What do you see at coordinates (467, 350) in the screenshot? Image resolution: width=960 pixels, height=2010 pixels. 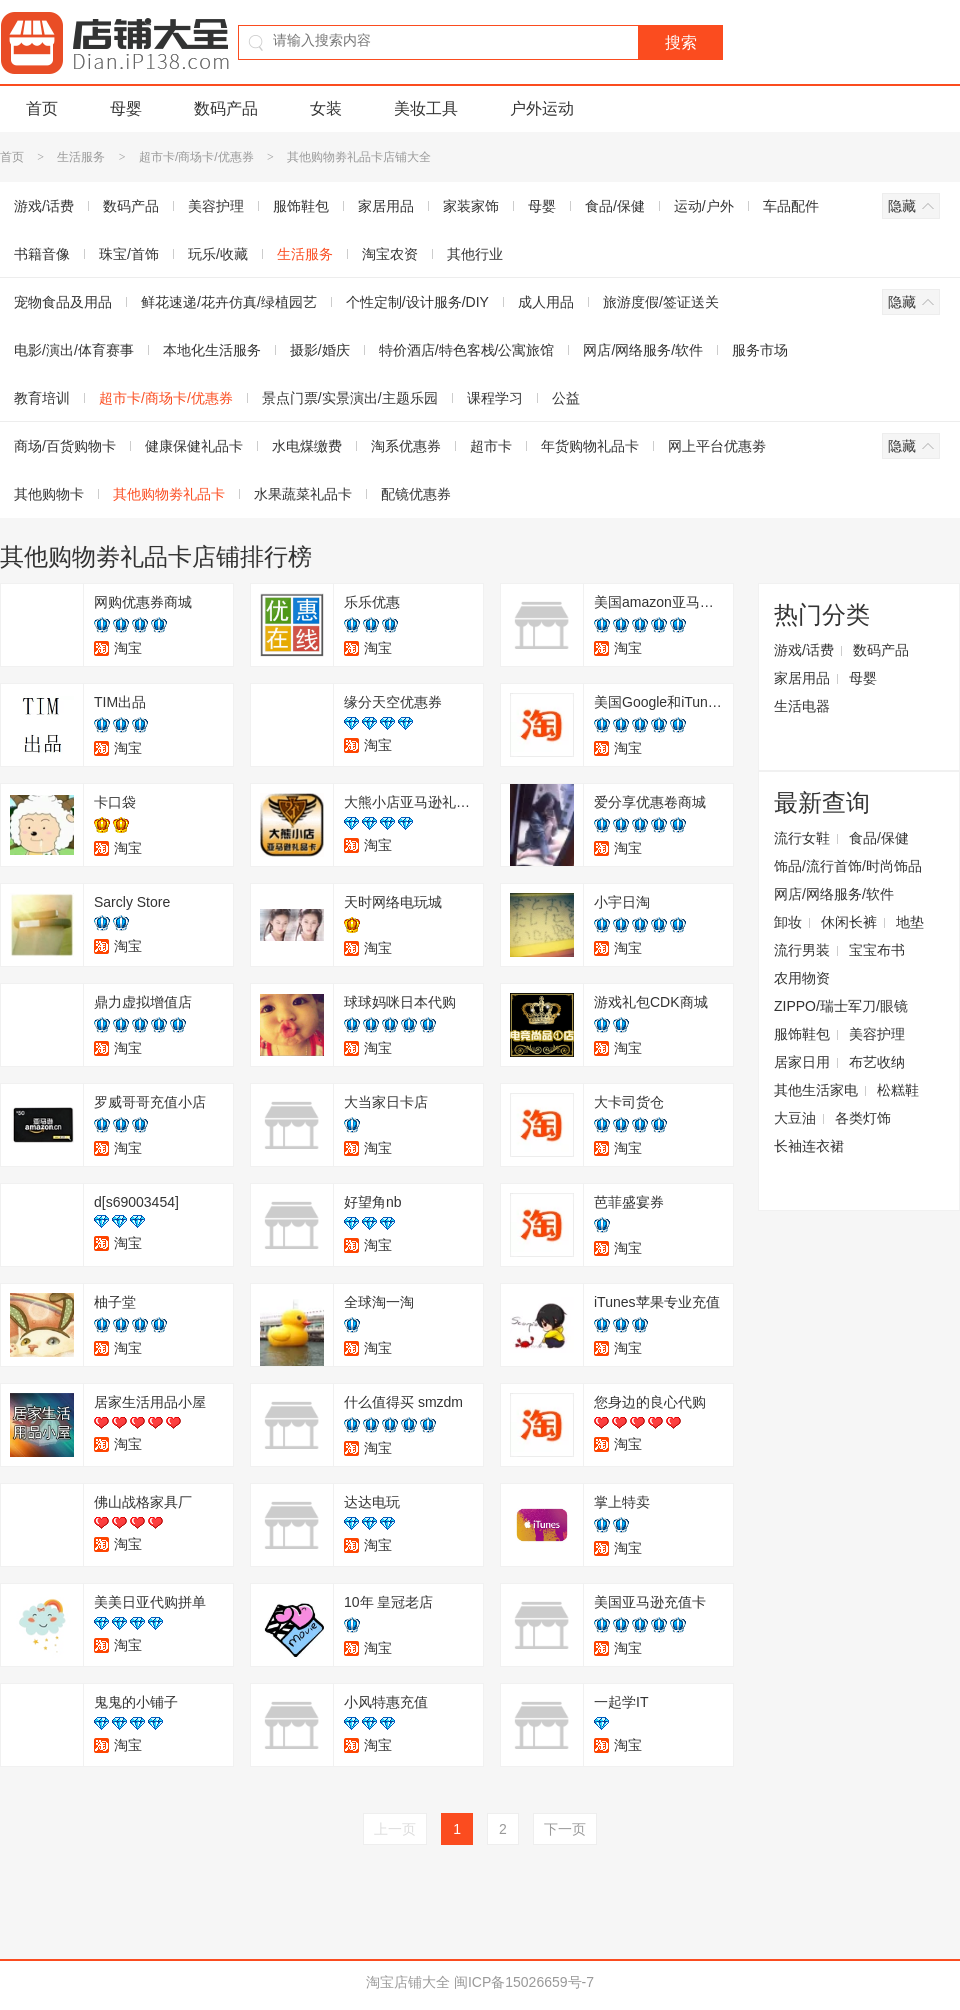 I see `特价酒店/特色客栈/公寓旅馆` at bounding box center [467, 350].